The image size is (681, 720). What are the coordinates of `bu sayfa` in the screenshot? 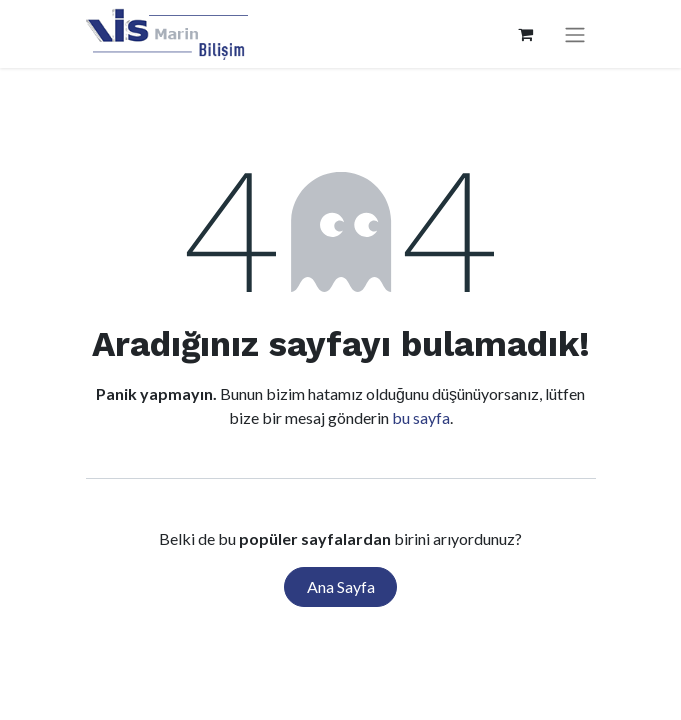 It's located at (421, 417).